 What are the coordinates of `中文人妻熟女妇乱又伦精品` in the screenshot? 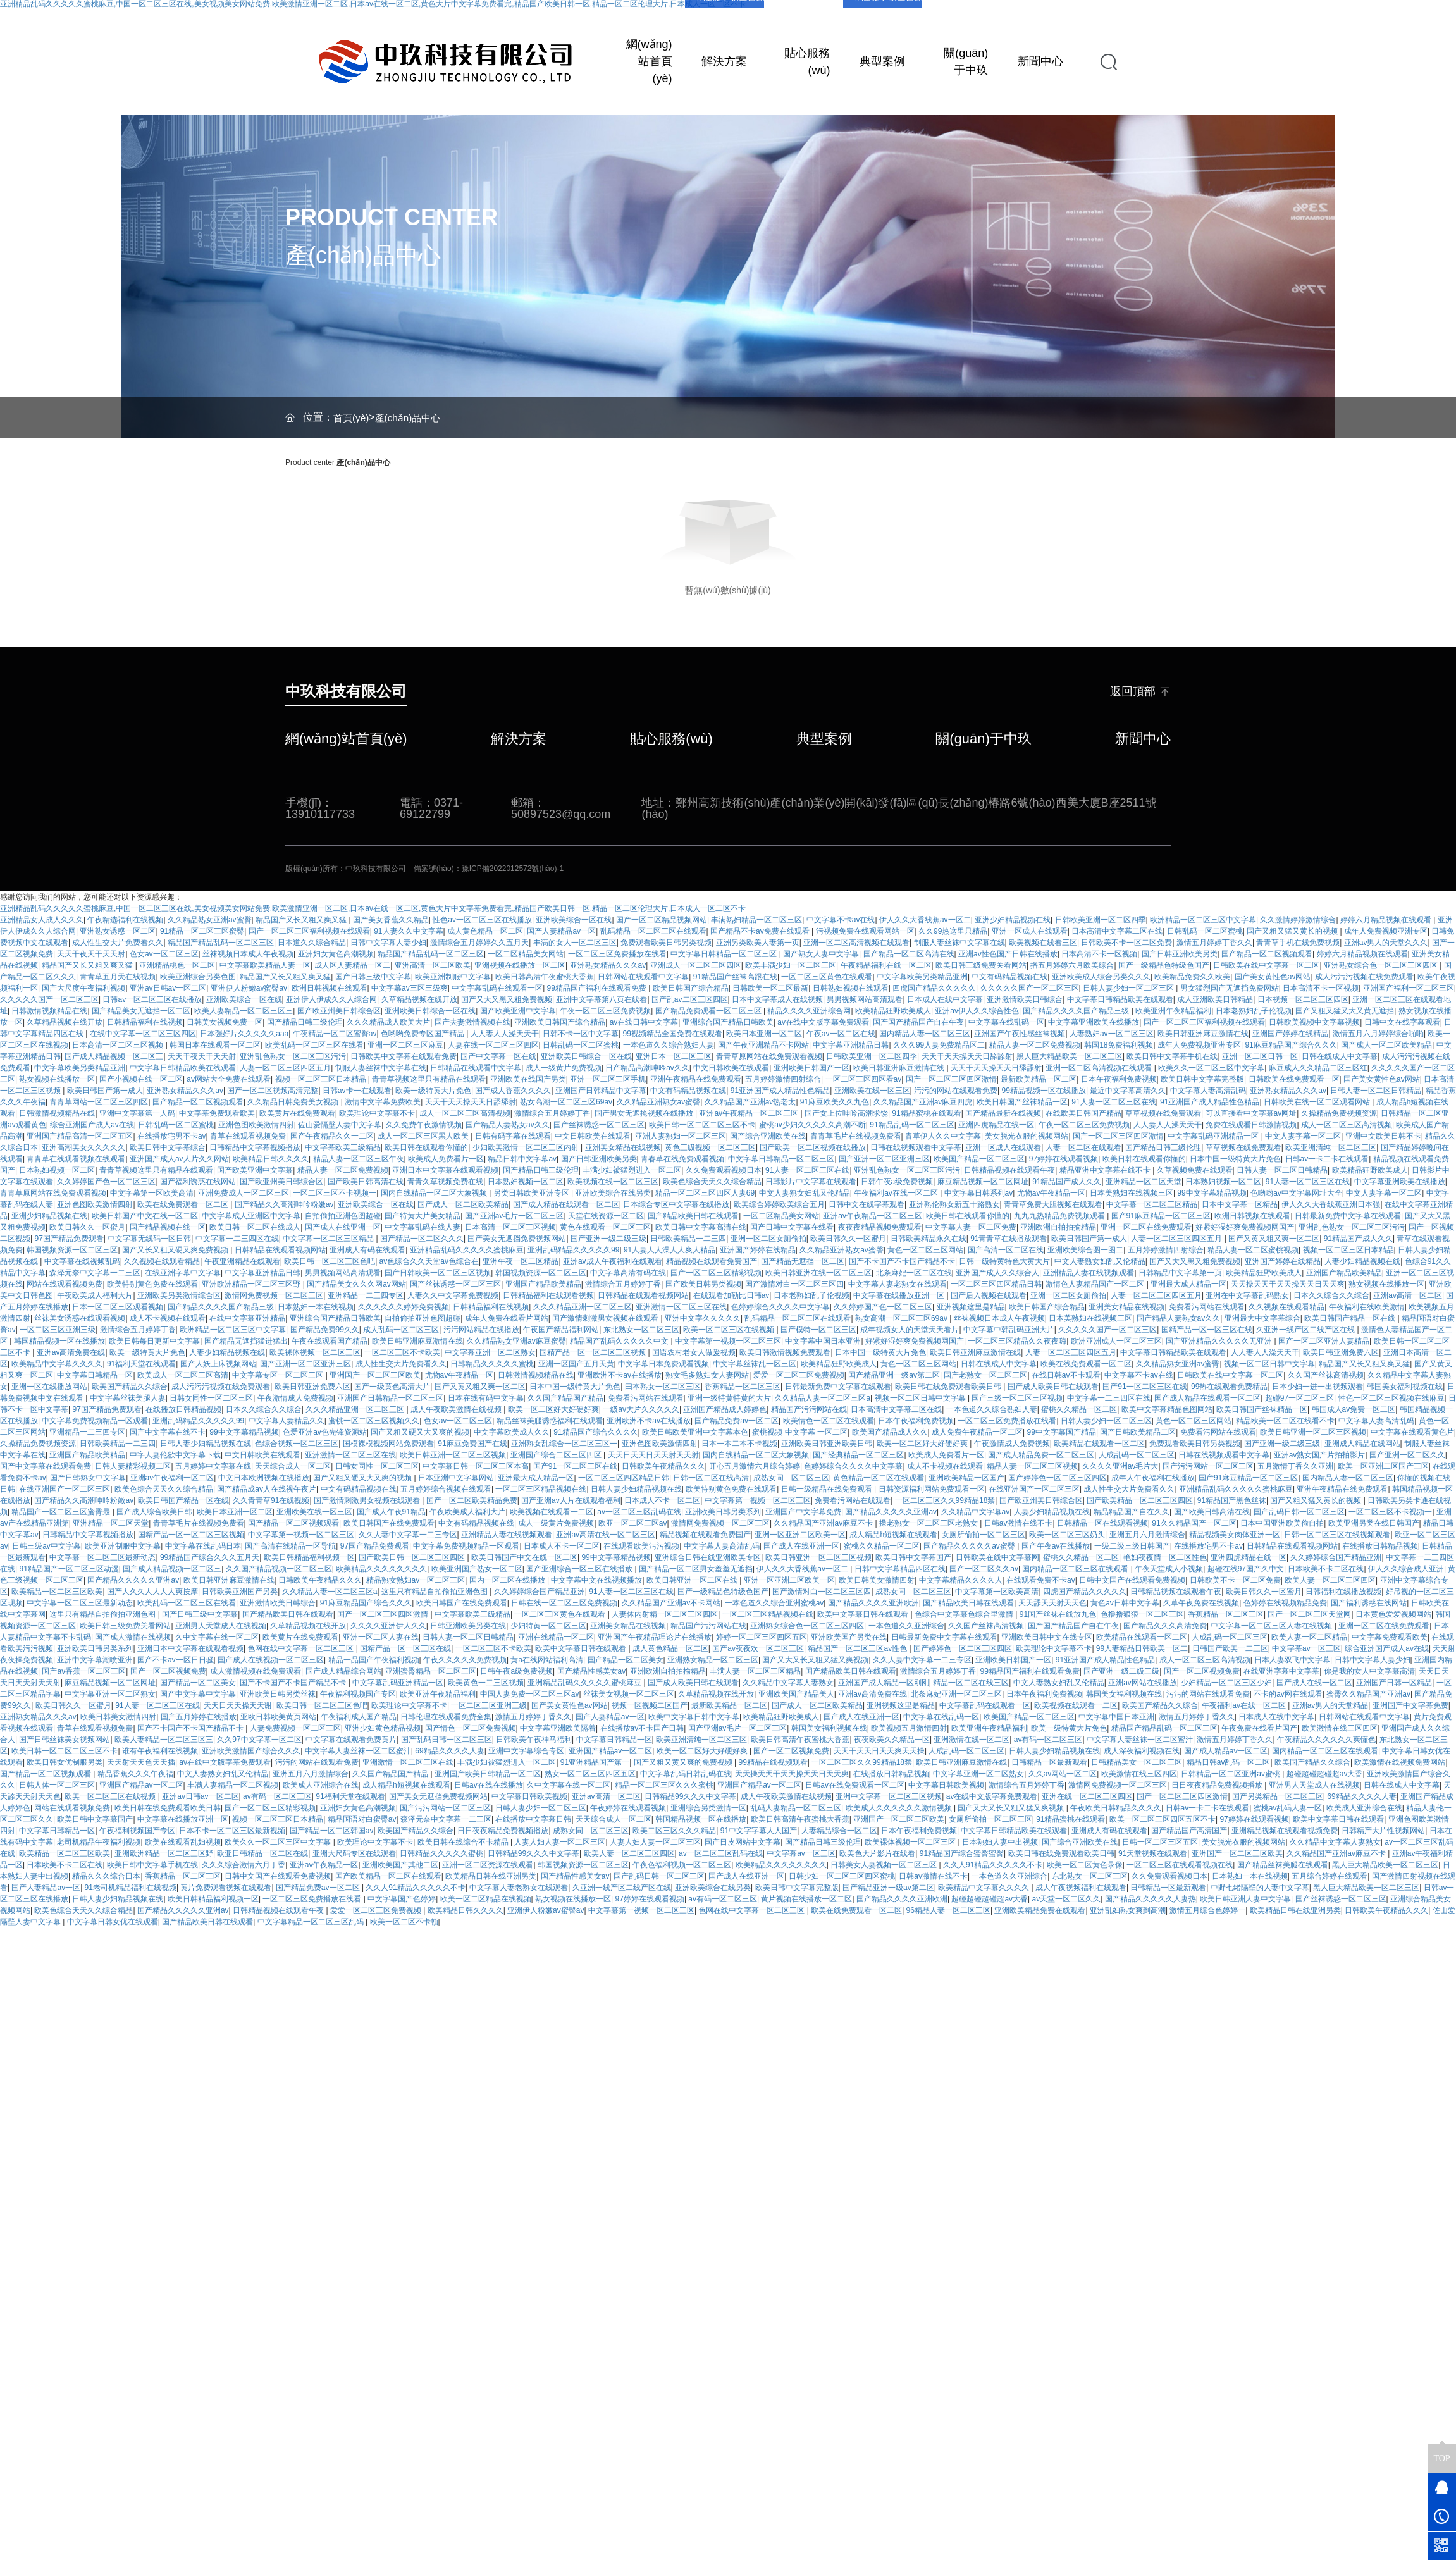 It's located at (804, 1193).